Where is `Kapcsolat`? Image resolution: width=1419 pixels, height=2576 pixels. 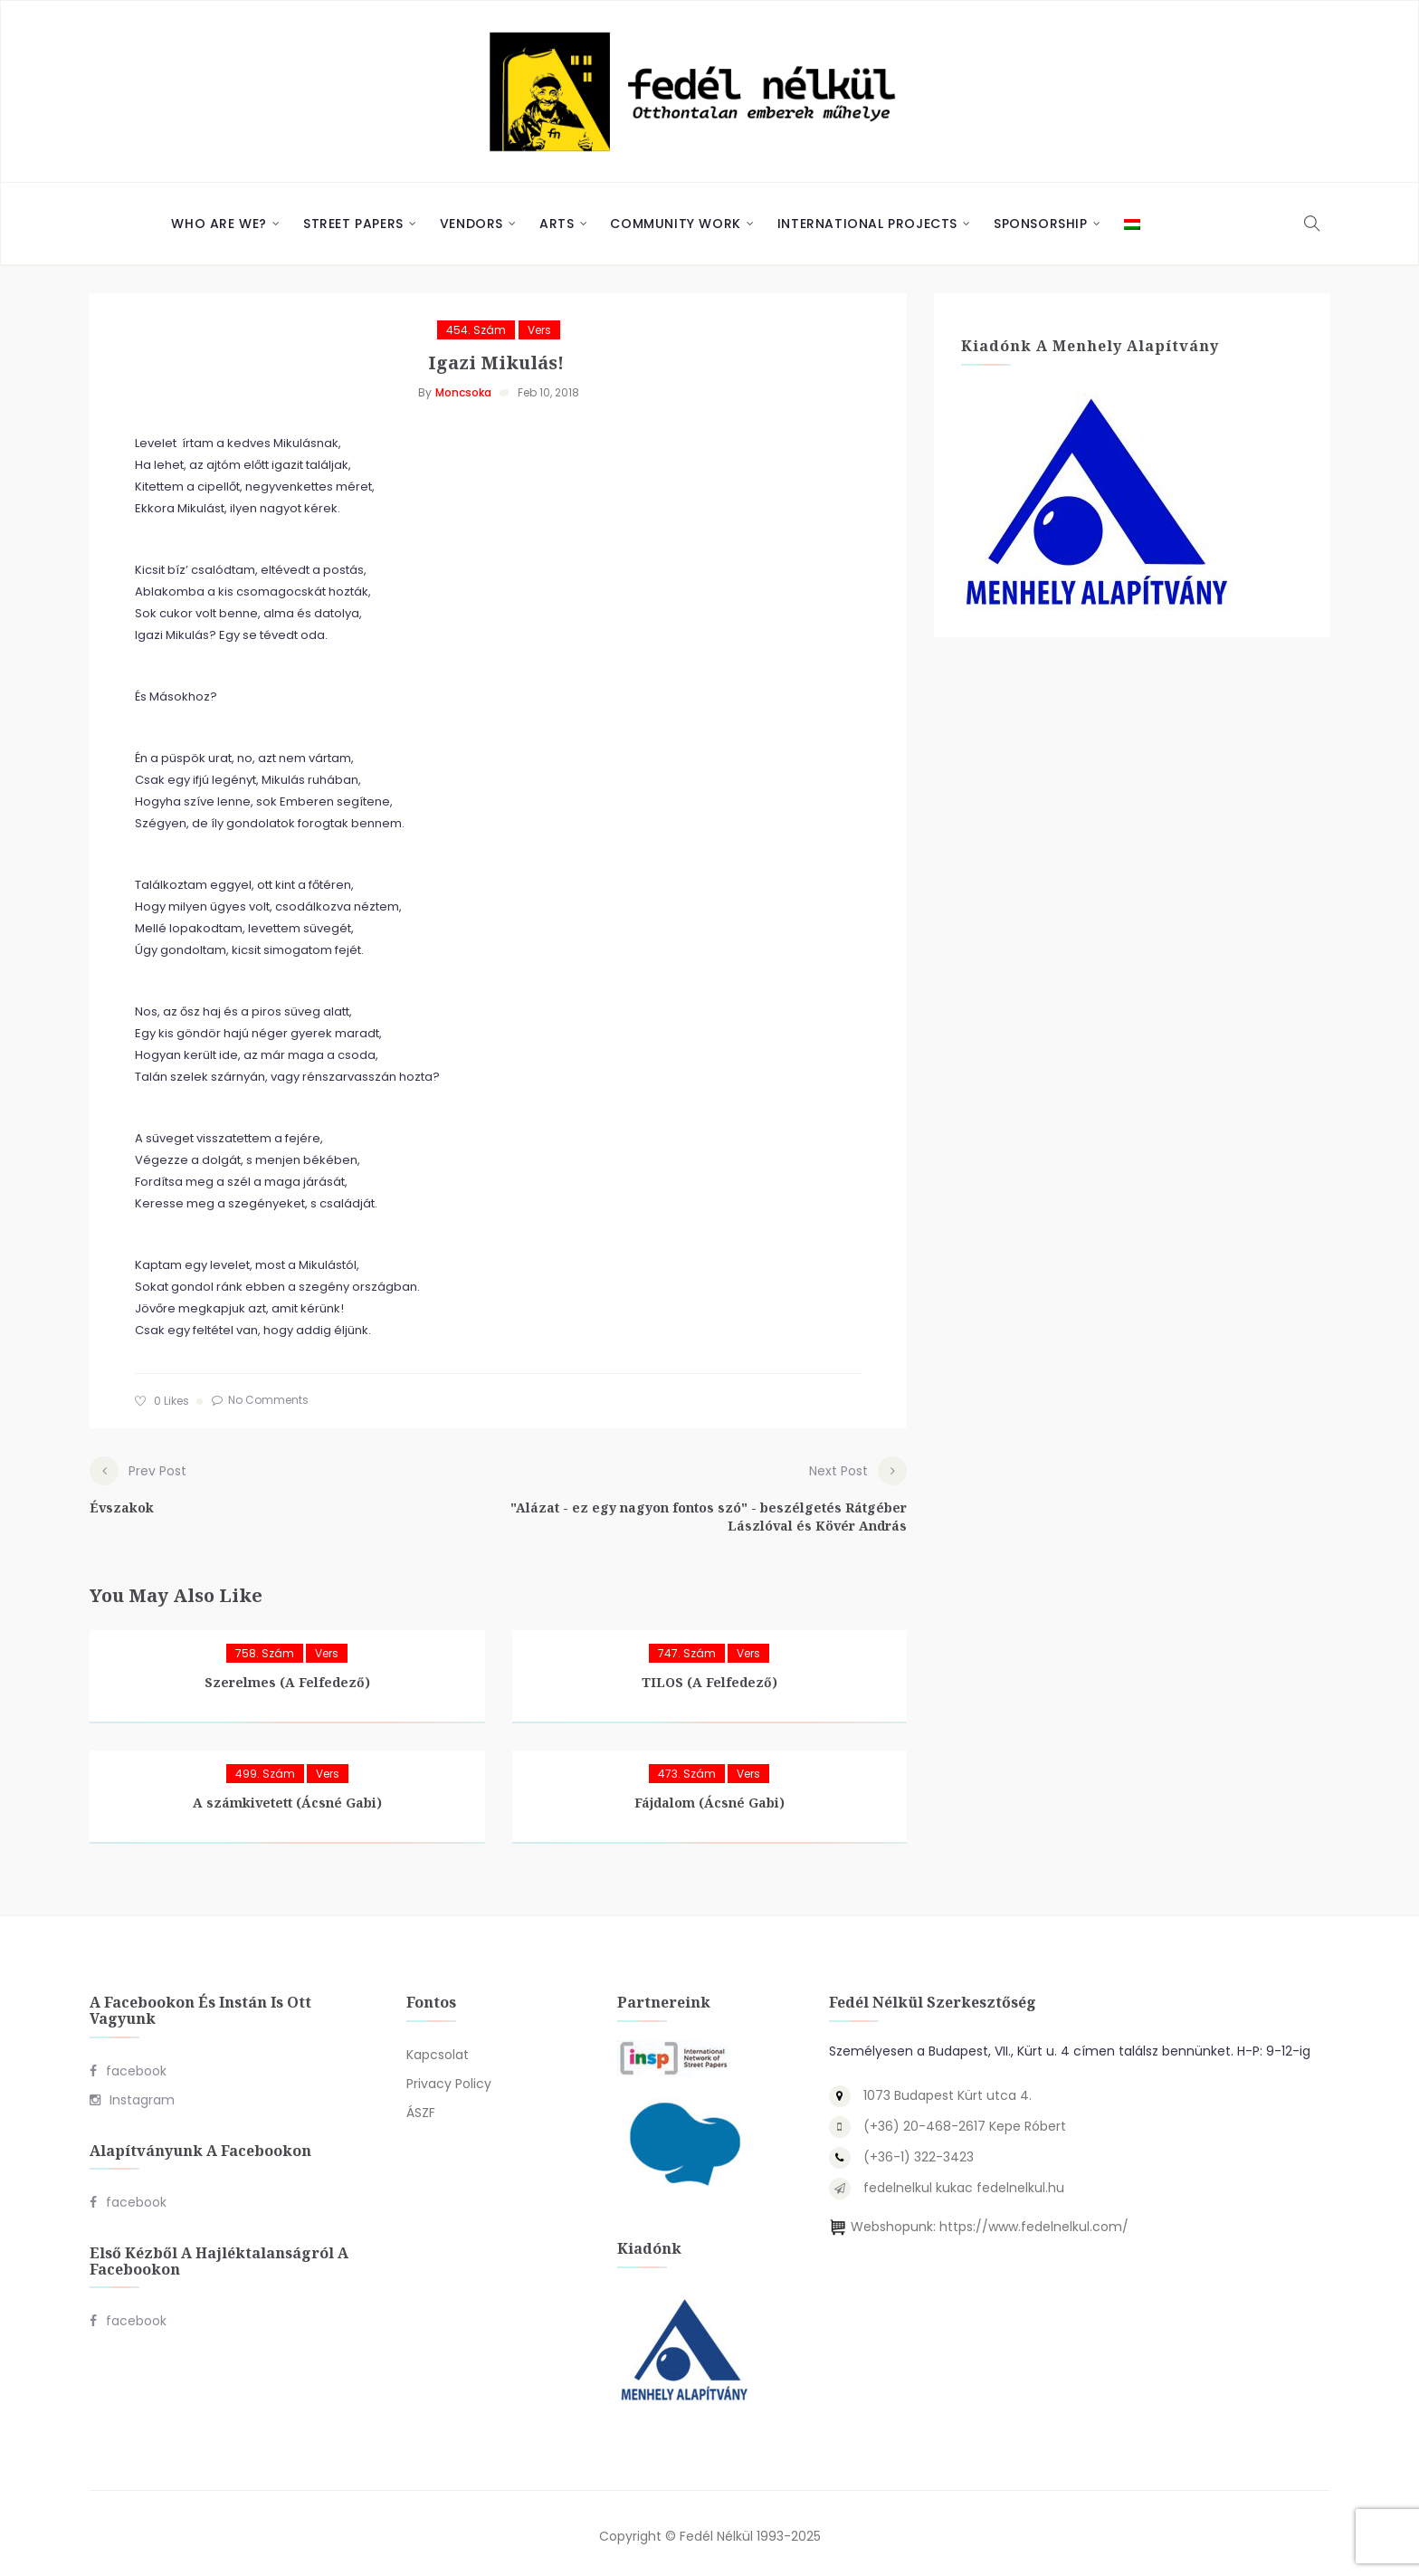 Kapcsolat is located at coordinates (437, 2050).